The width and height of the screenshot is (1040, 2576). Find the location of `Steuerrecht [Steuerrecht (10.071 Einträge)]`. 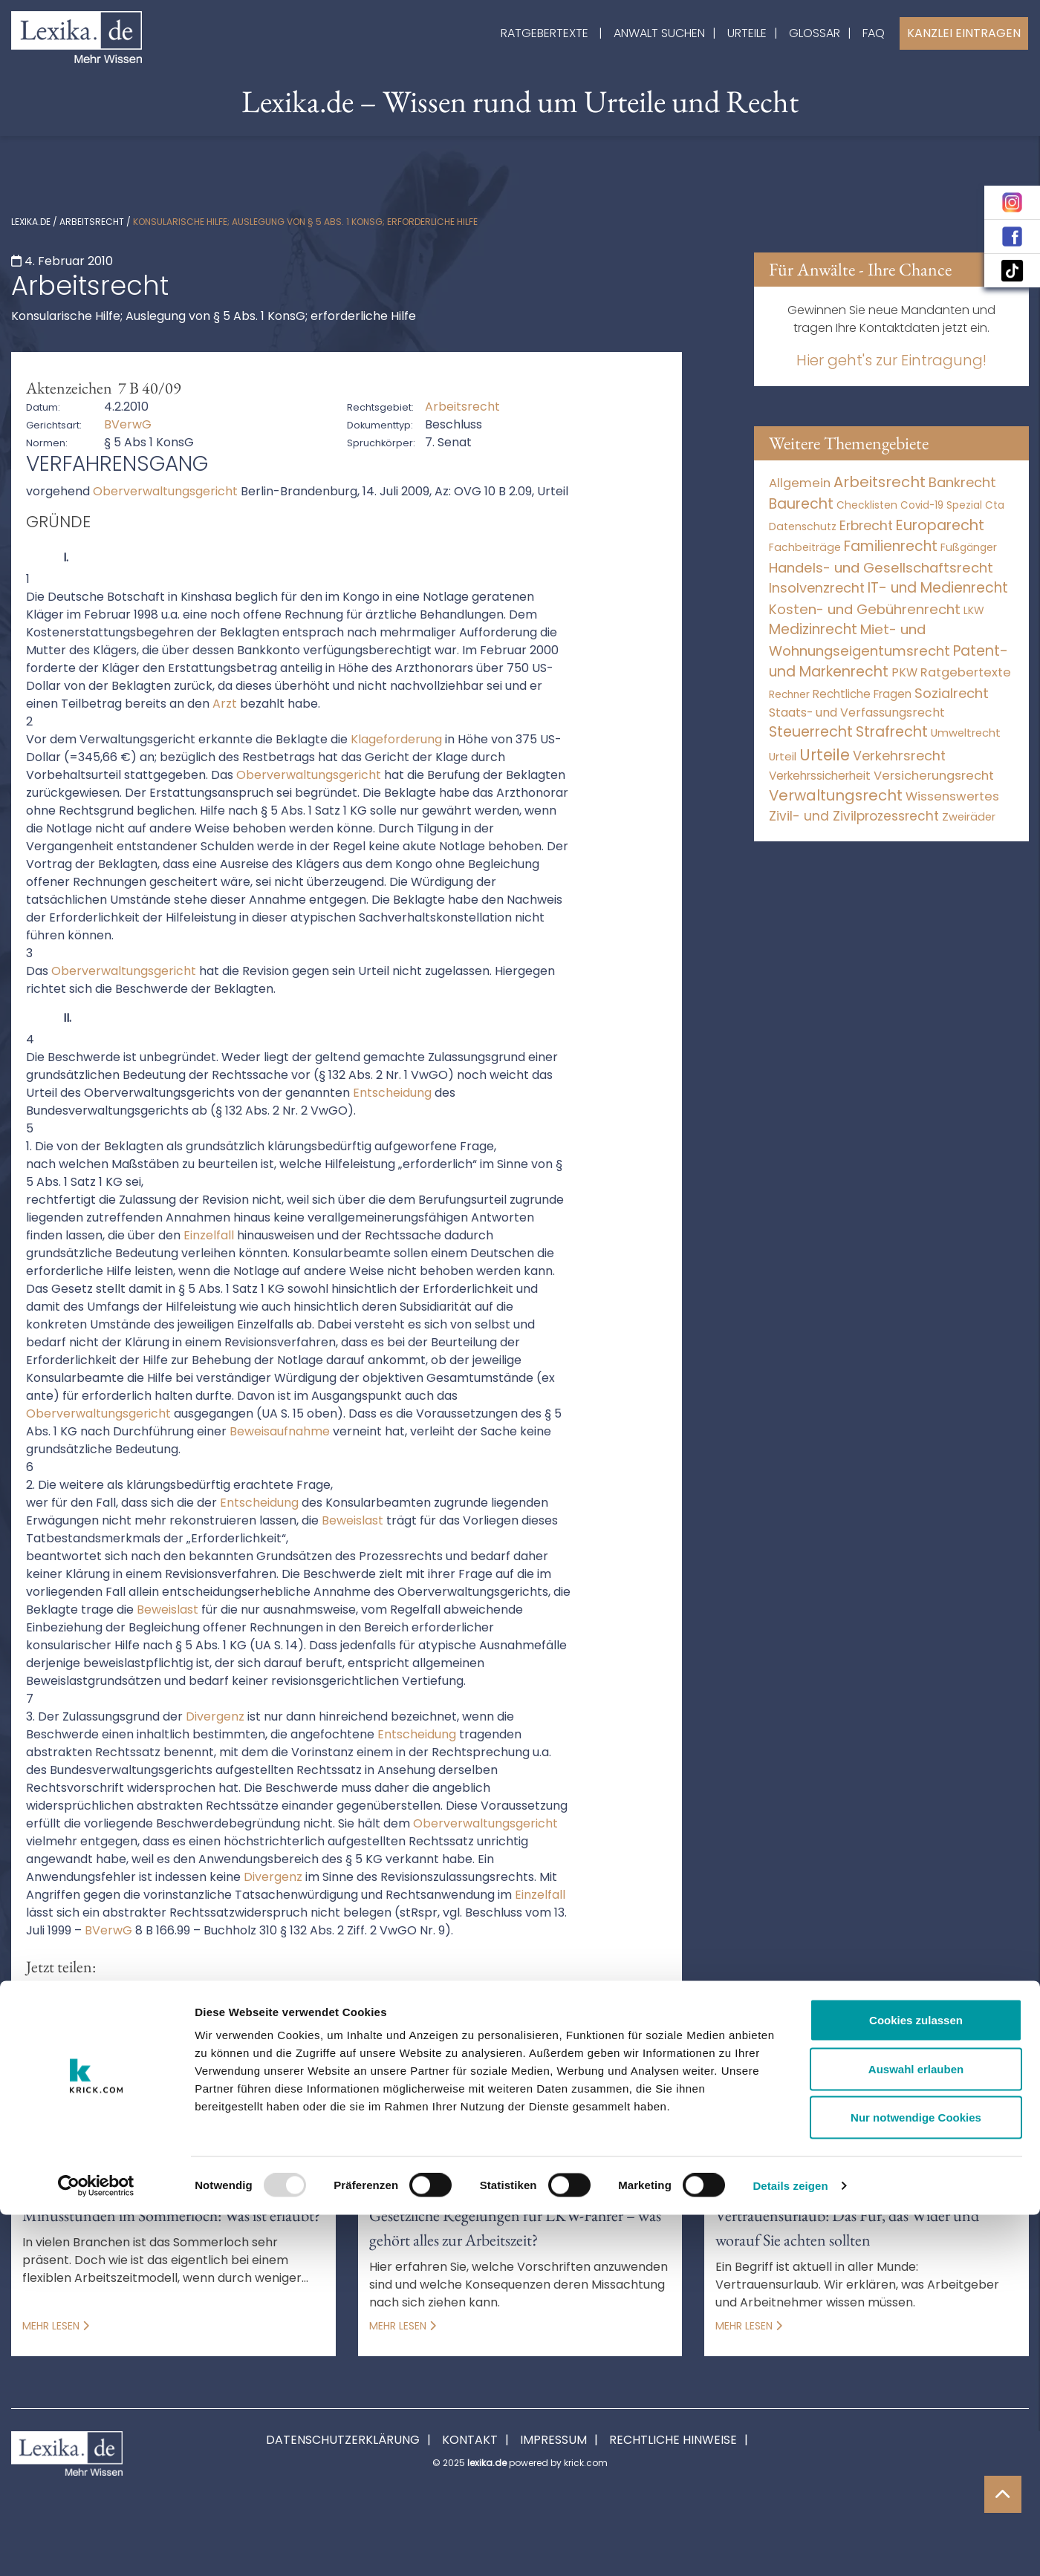

Steuerrecht [Steuerrecht (10.071 Einträge)] is located at coordinates (811, 732).